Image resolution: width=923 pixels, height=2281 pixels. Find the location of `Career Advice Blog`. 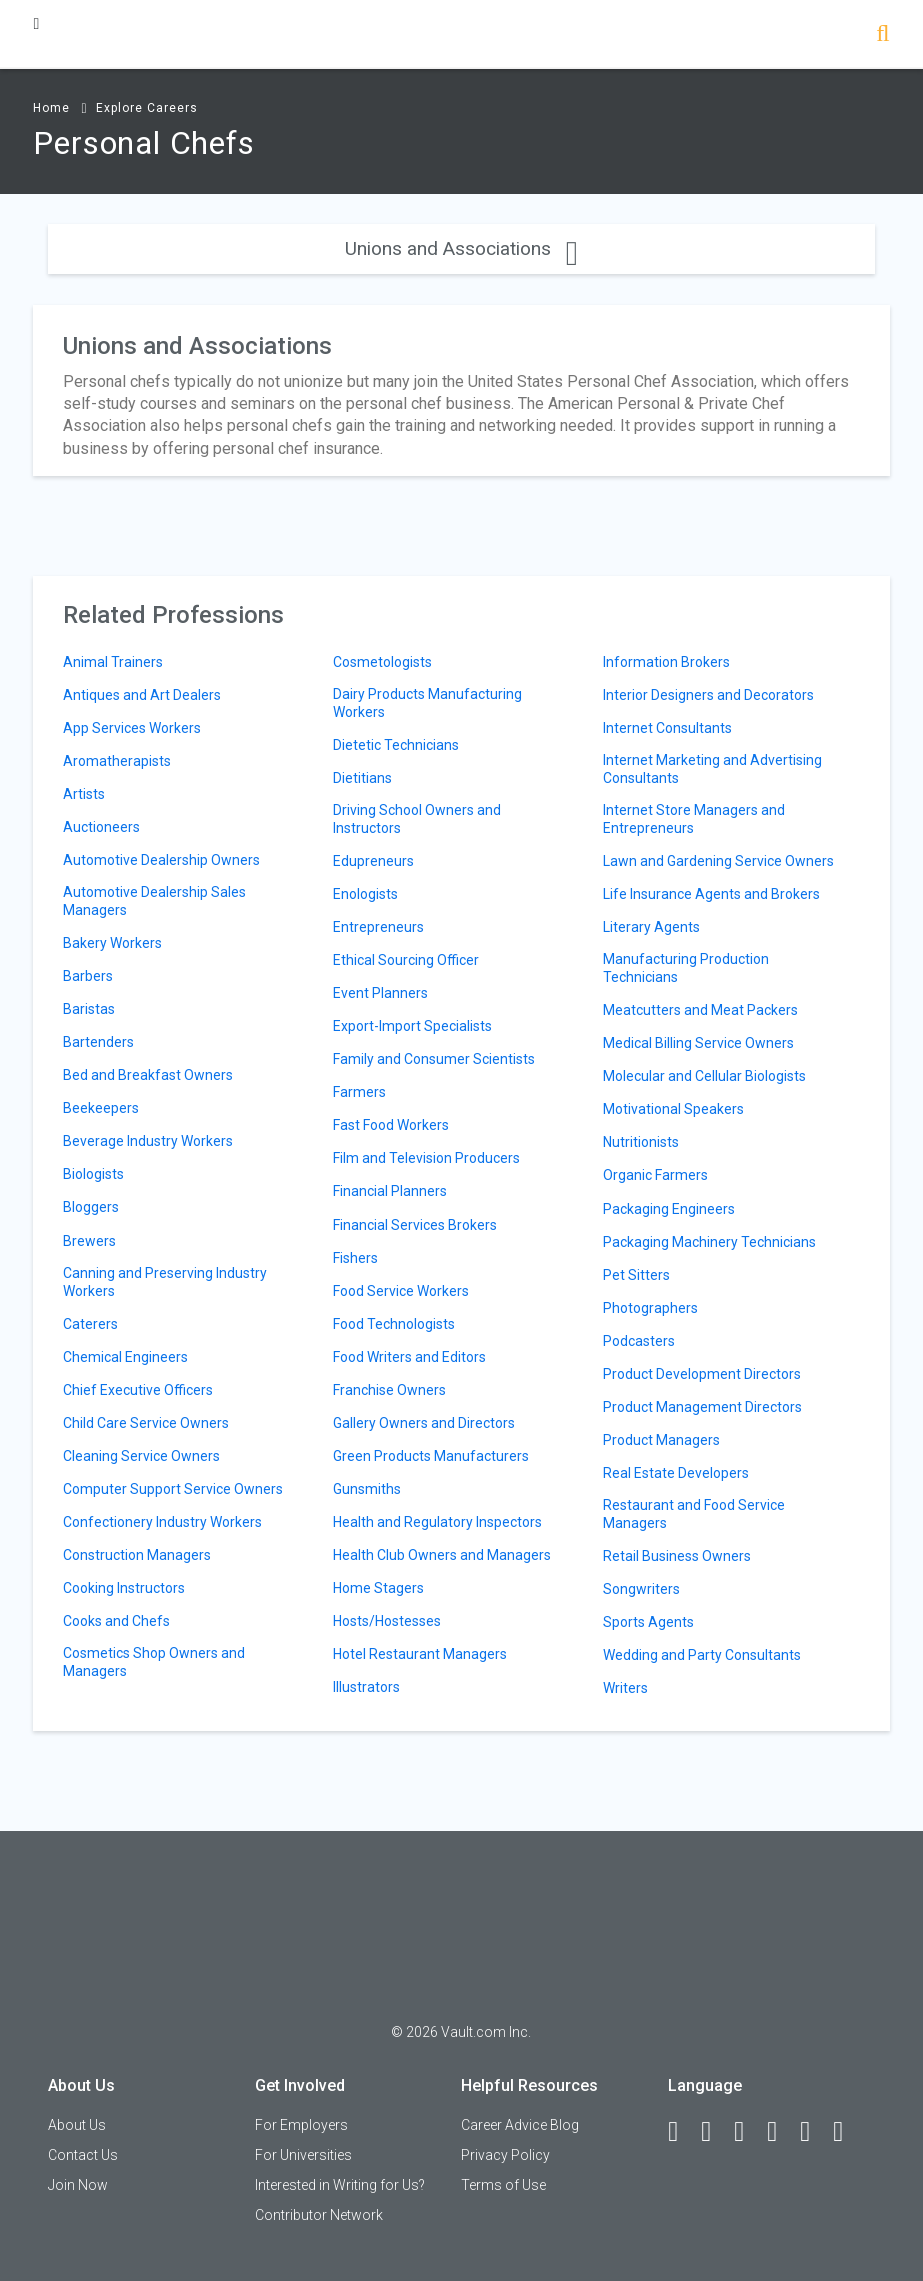

Career Advice Blog is located at coordinates (520, 2125).